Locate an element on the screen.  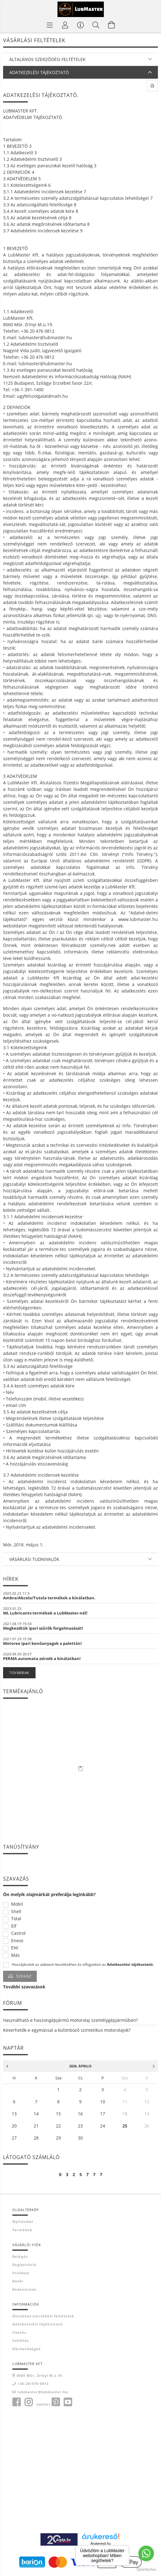
Szavaz is located at coordinates (24, 1976).